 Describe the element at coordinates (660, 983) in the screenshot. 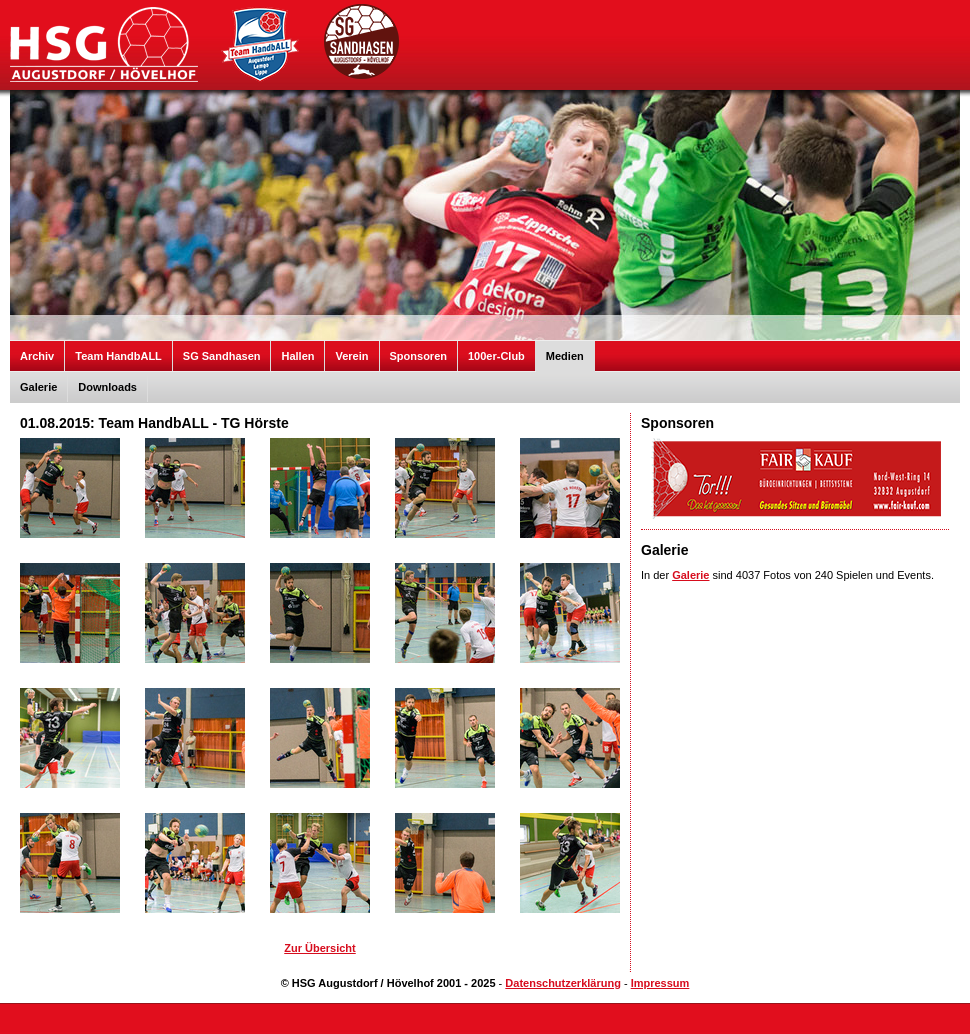

I see `Impressum` at that location.